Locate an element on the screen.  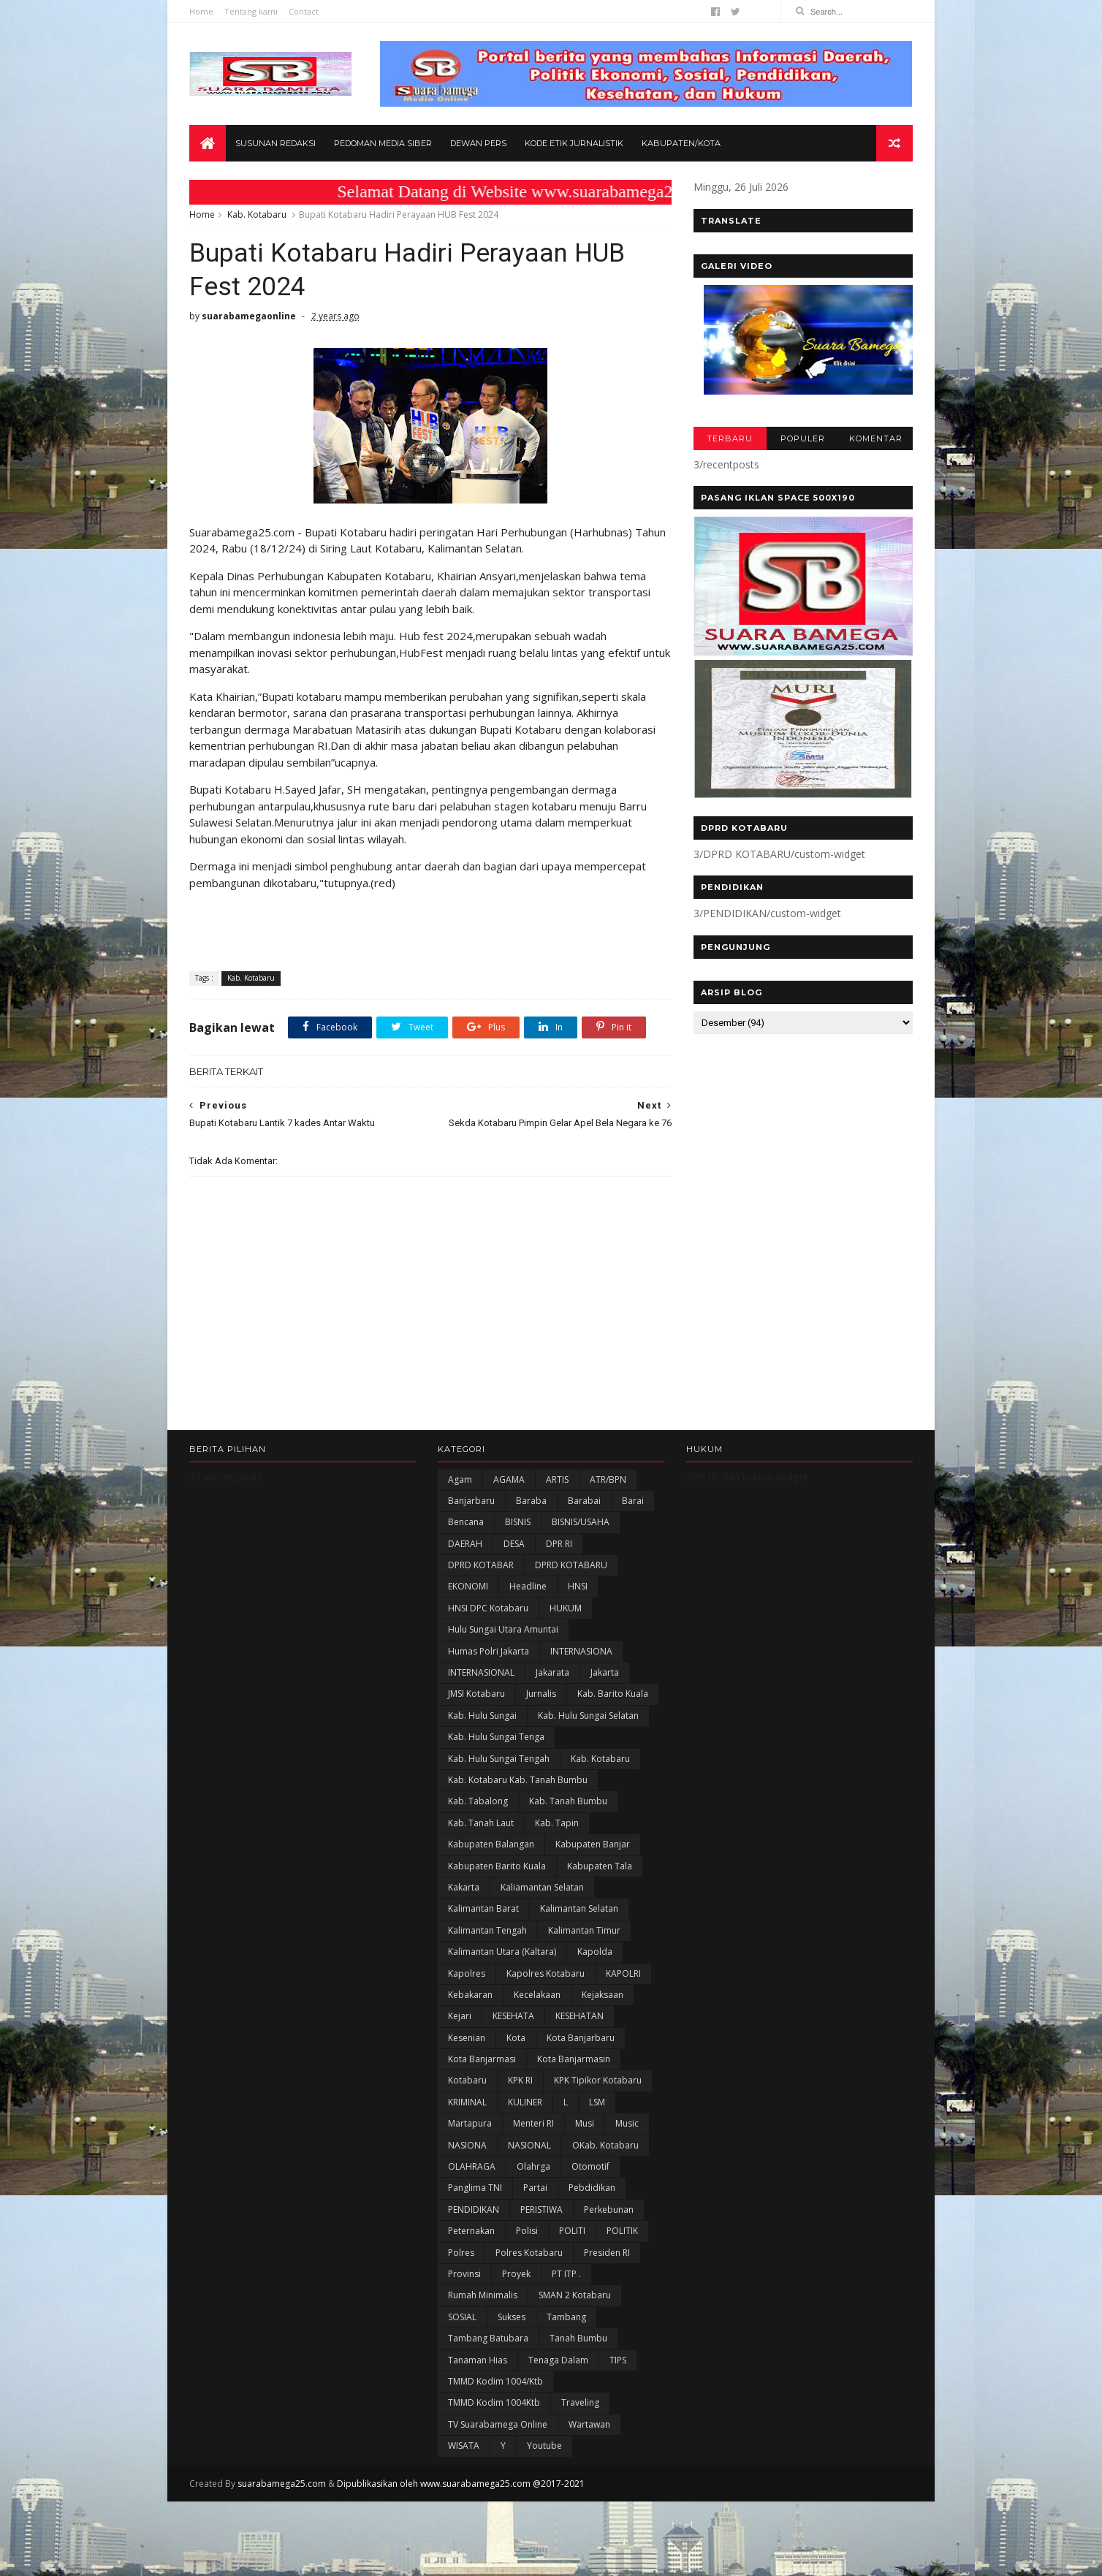
PT ITP . is located at coordinates (566, 2274).